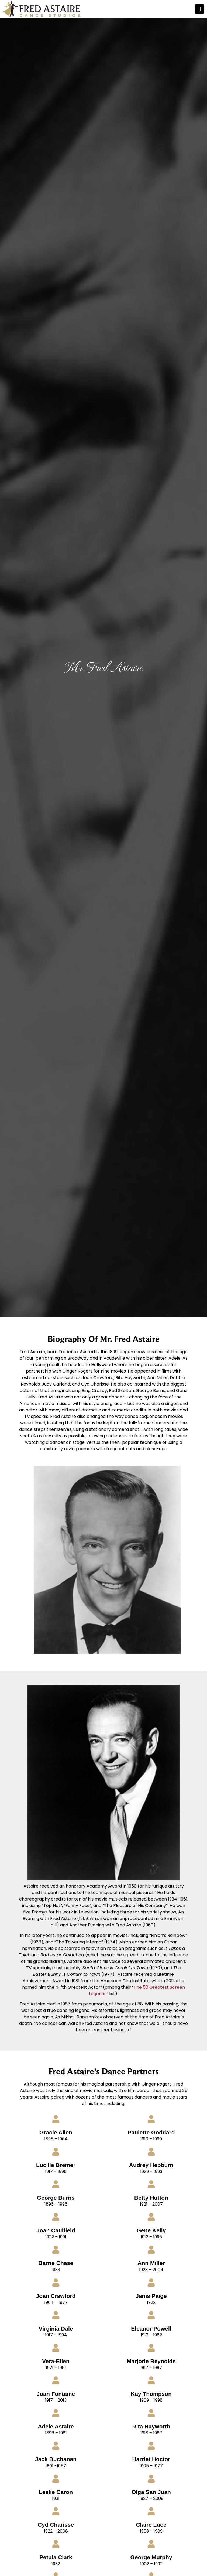 This screenshot has height=2576, width=207. Describe the element at coordinates (56, 2380) in the screenshot. I see `[Joan Fontaine]` at that location.